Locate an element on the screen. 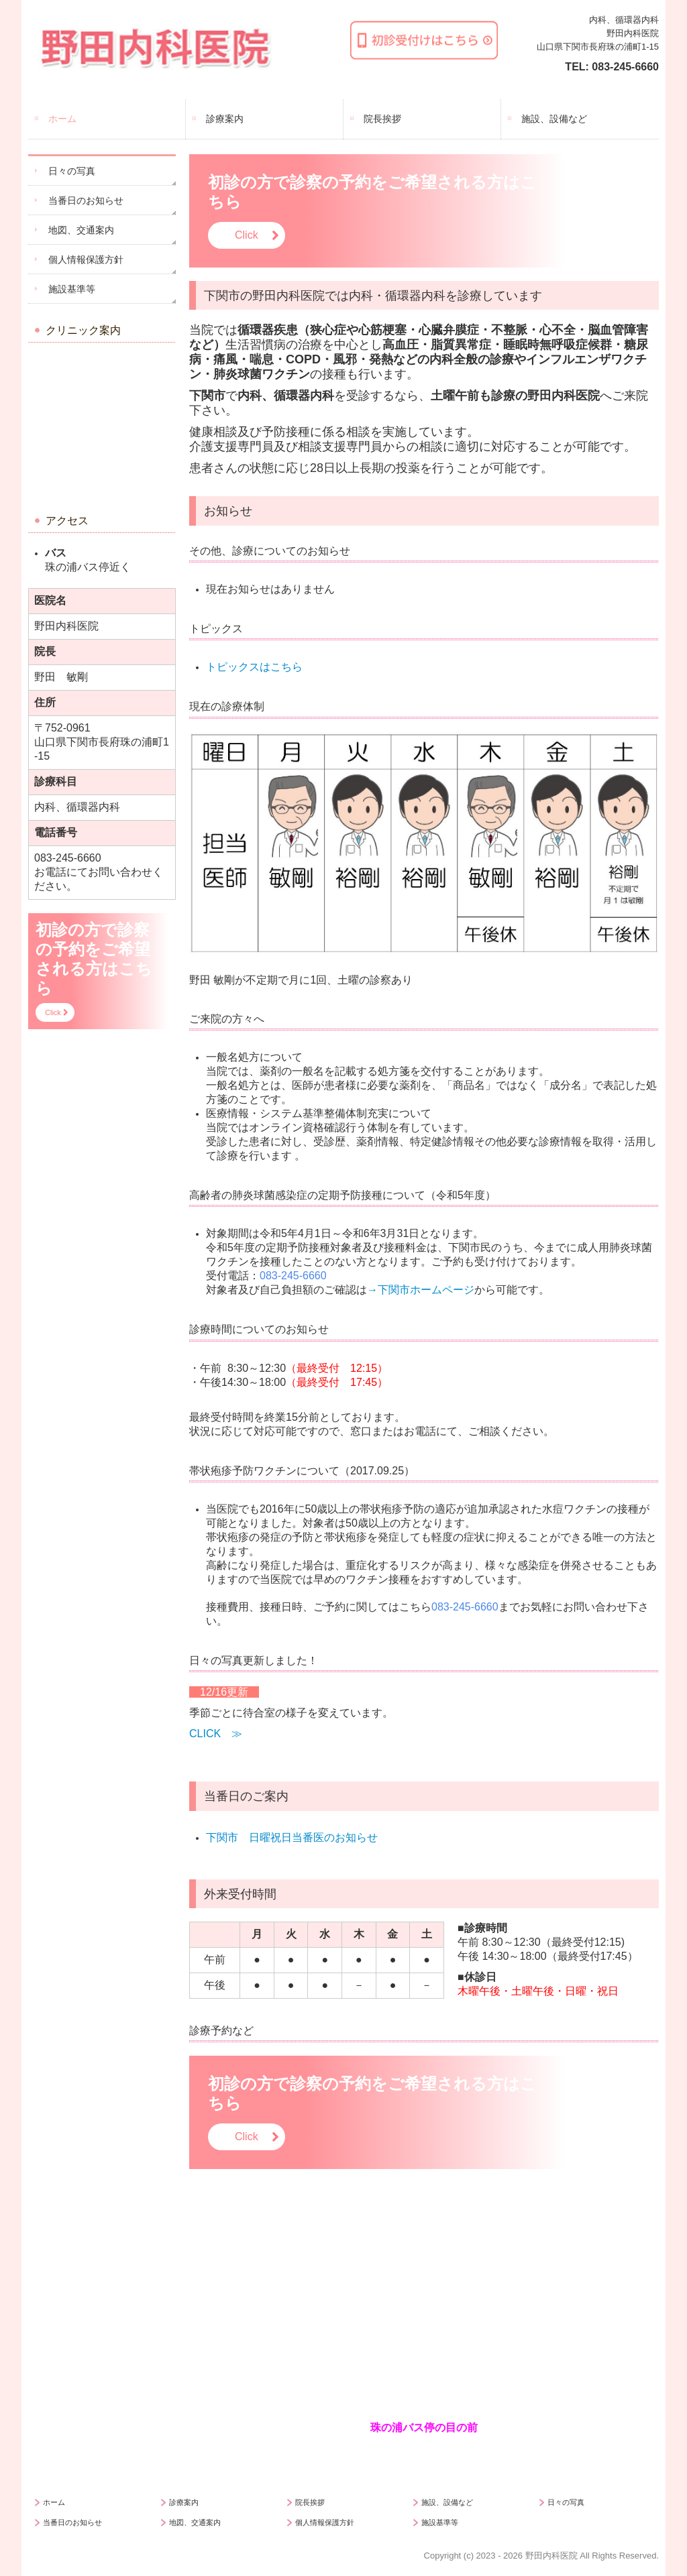  CLICK ≫ is located at coordinates (215, 1733).